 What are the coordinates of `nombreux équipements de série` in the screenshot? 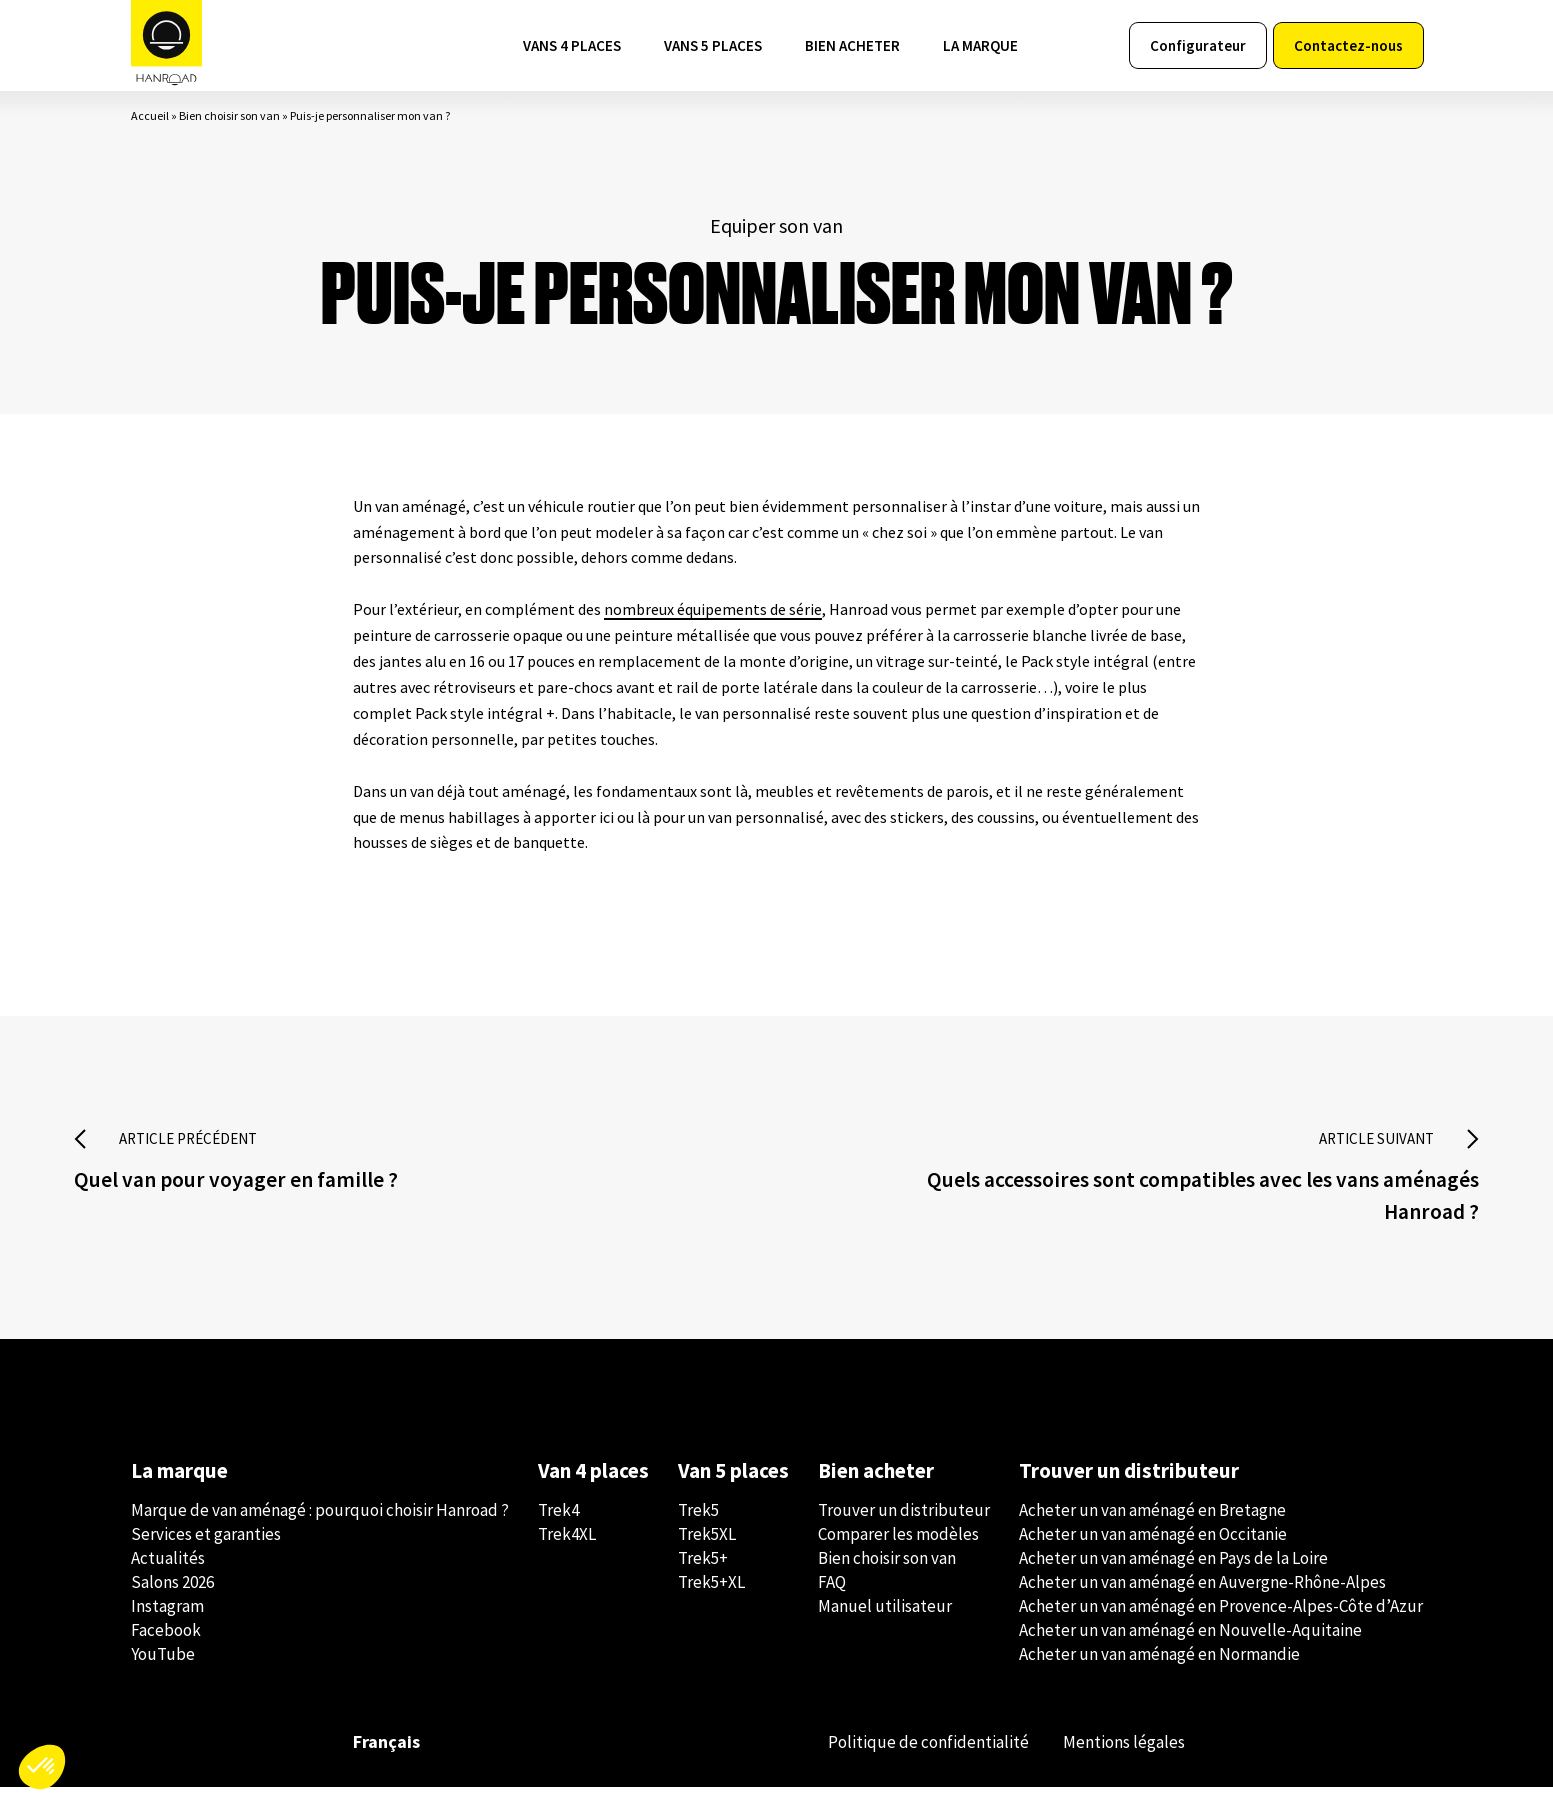 It's located at (713, 618).